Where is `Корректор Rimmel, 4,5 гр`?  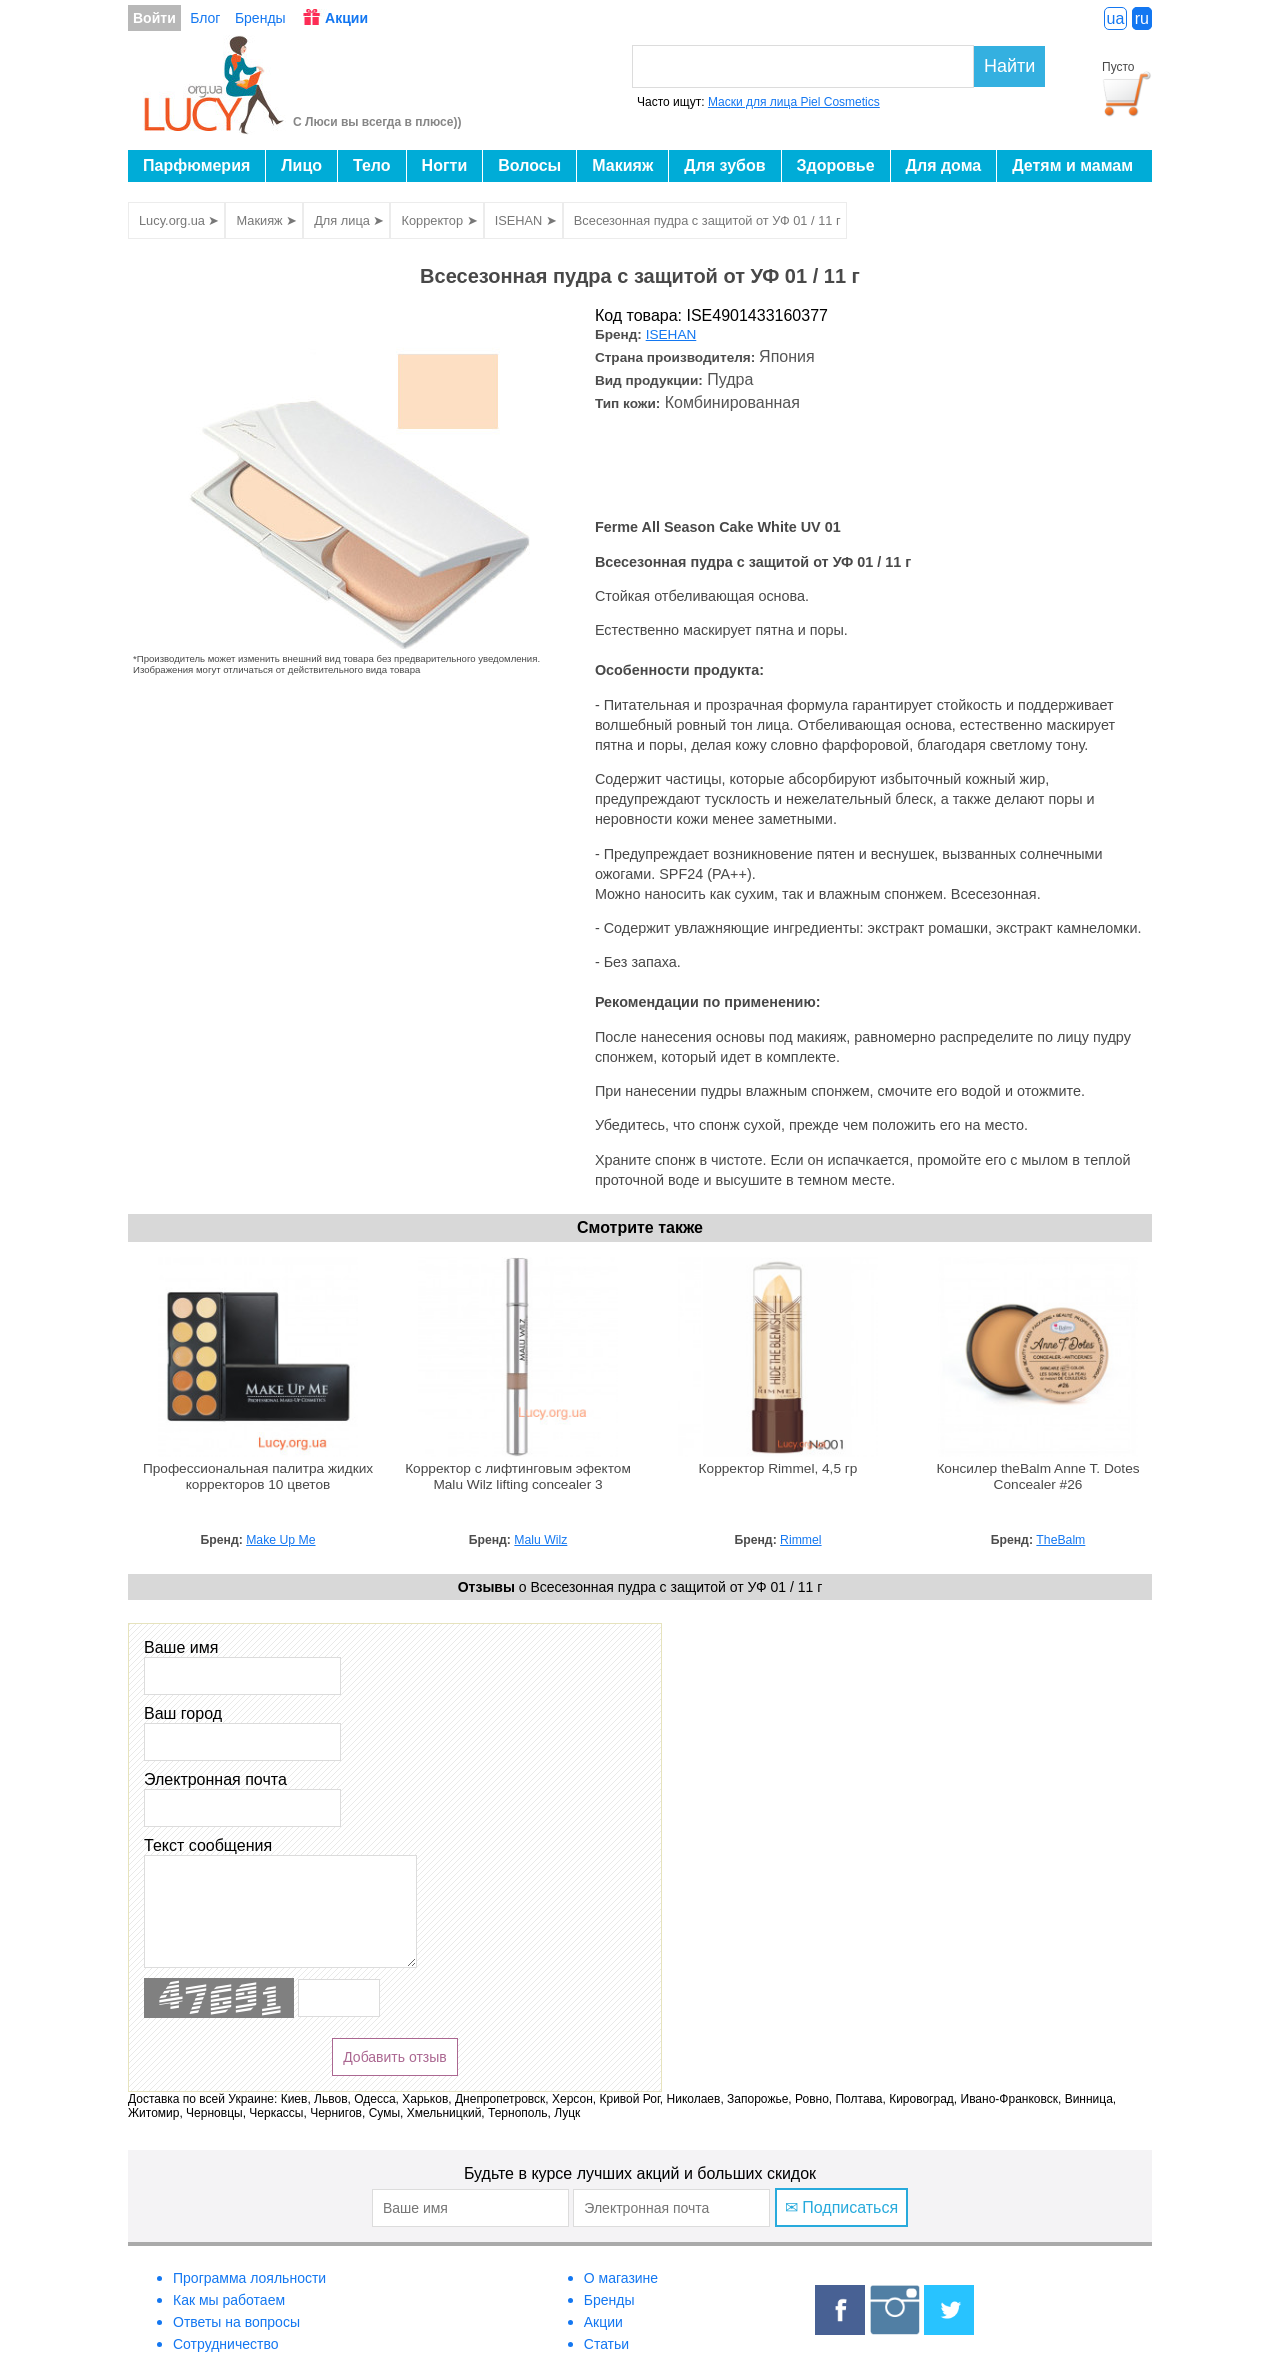
Корректор Rimmel, 4,5 гр is located at coordinates (778, 1468).